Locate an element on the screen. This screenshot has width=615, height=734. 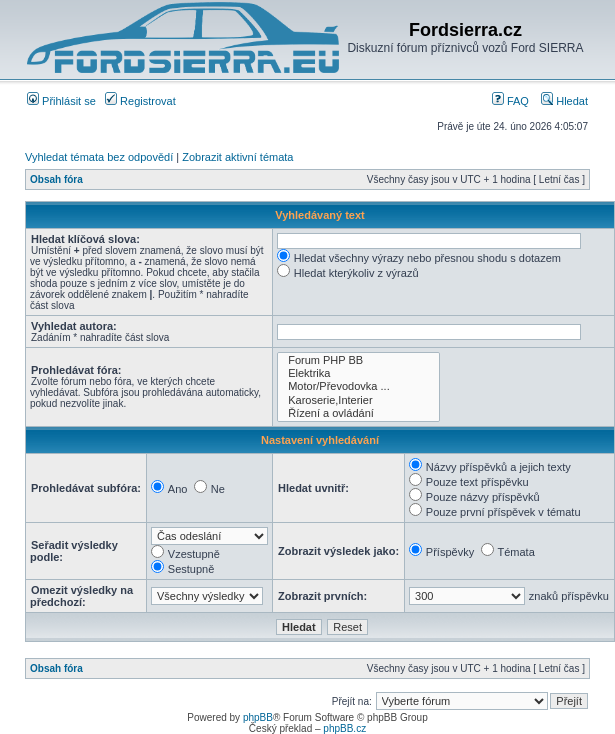
Registrovat is located at coordinates (140, 101).